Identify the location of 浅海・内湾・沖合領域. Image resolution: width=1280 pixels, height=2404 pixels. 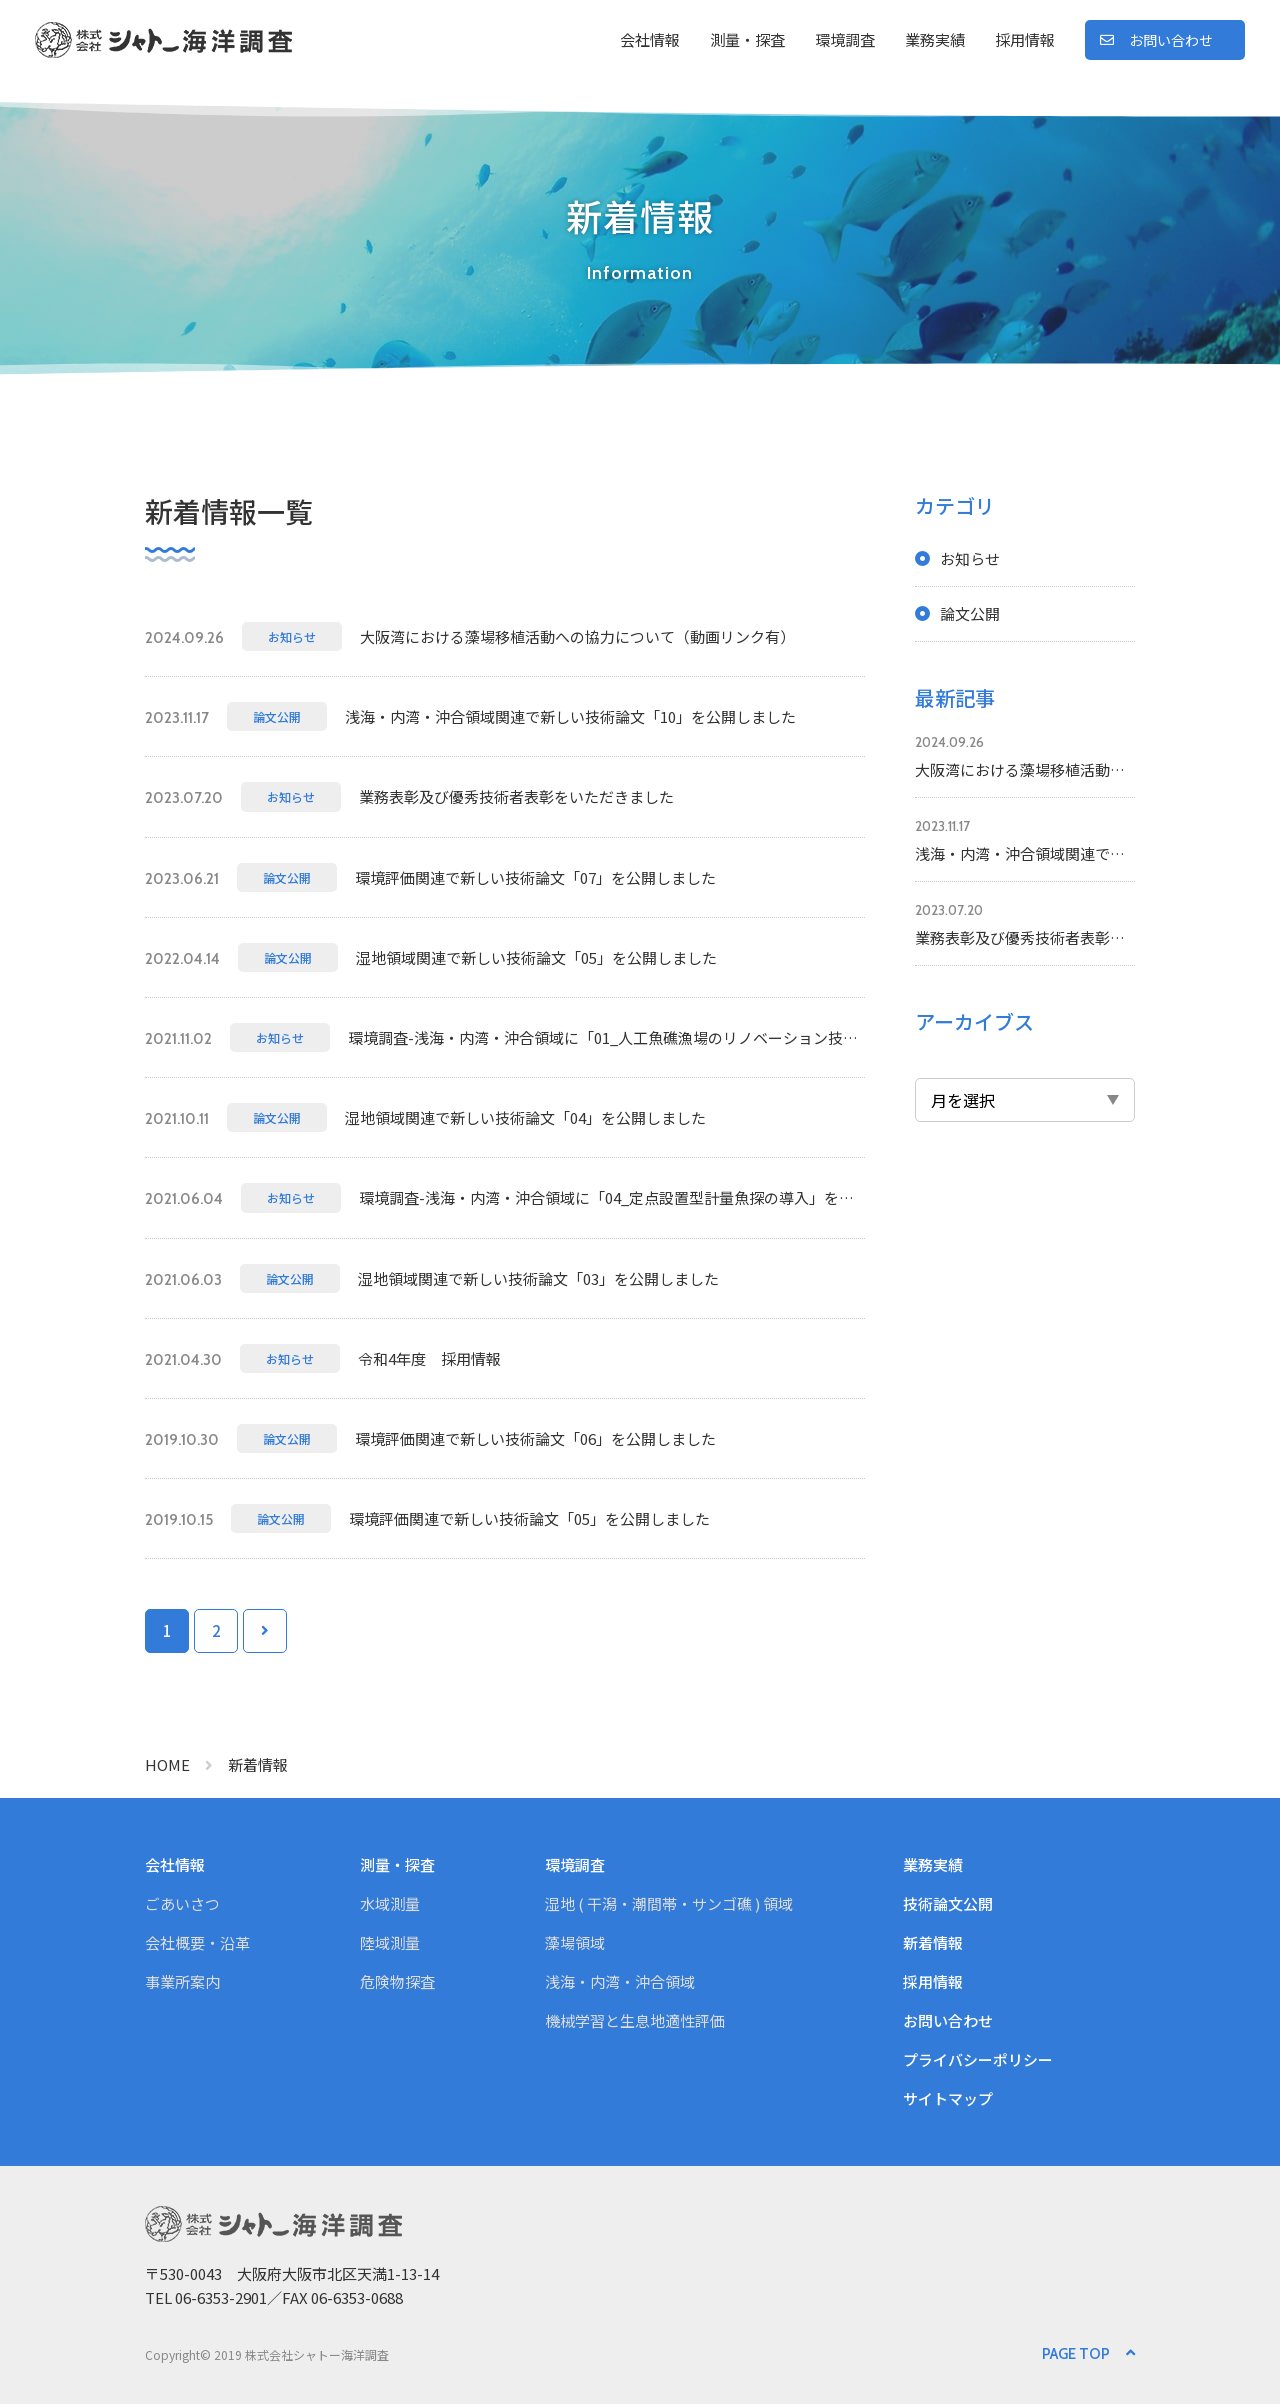
(620, 1981).